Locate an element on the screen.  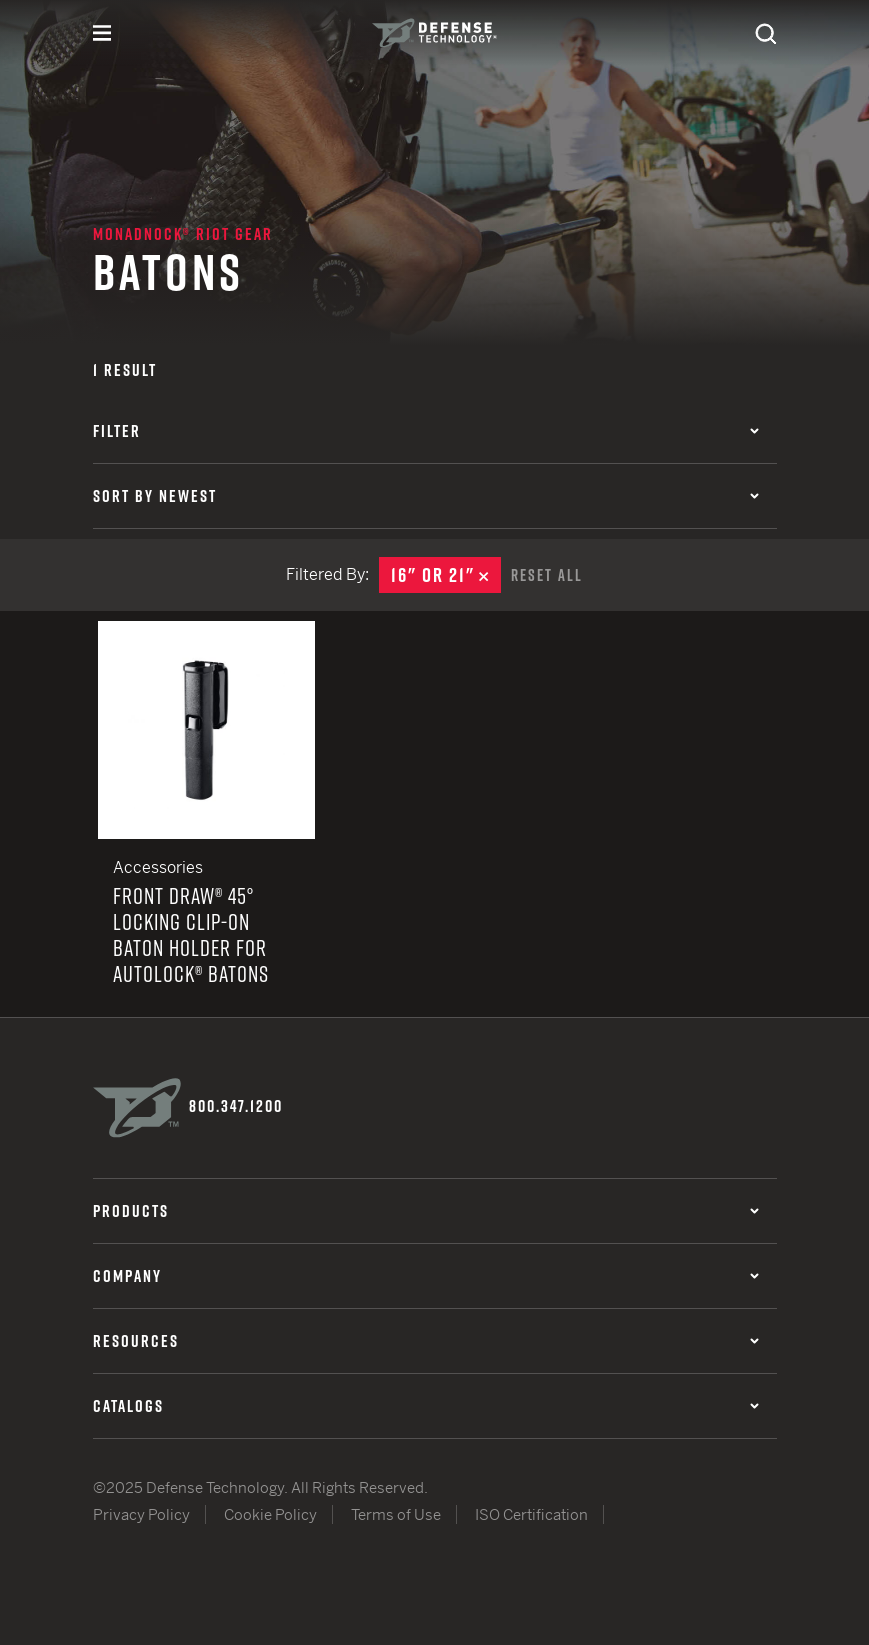
Products is located at coordinates (426, 1211).